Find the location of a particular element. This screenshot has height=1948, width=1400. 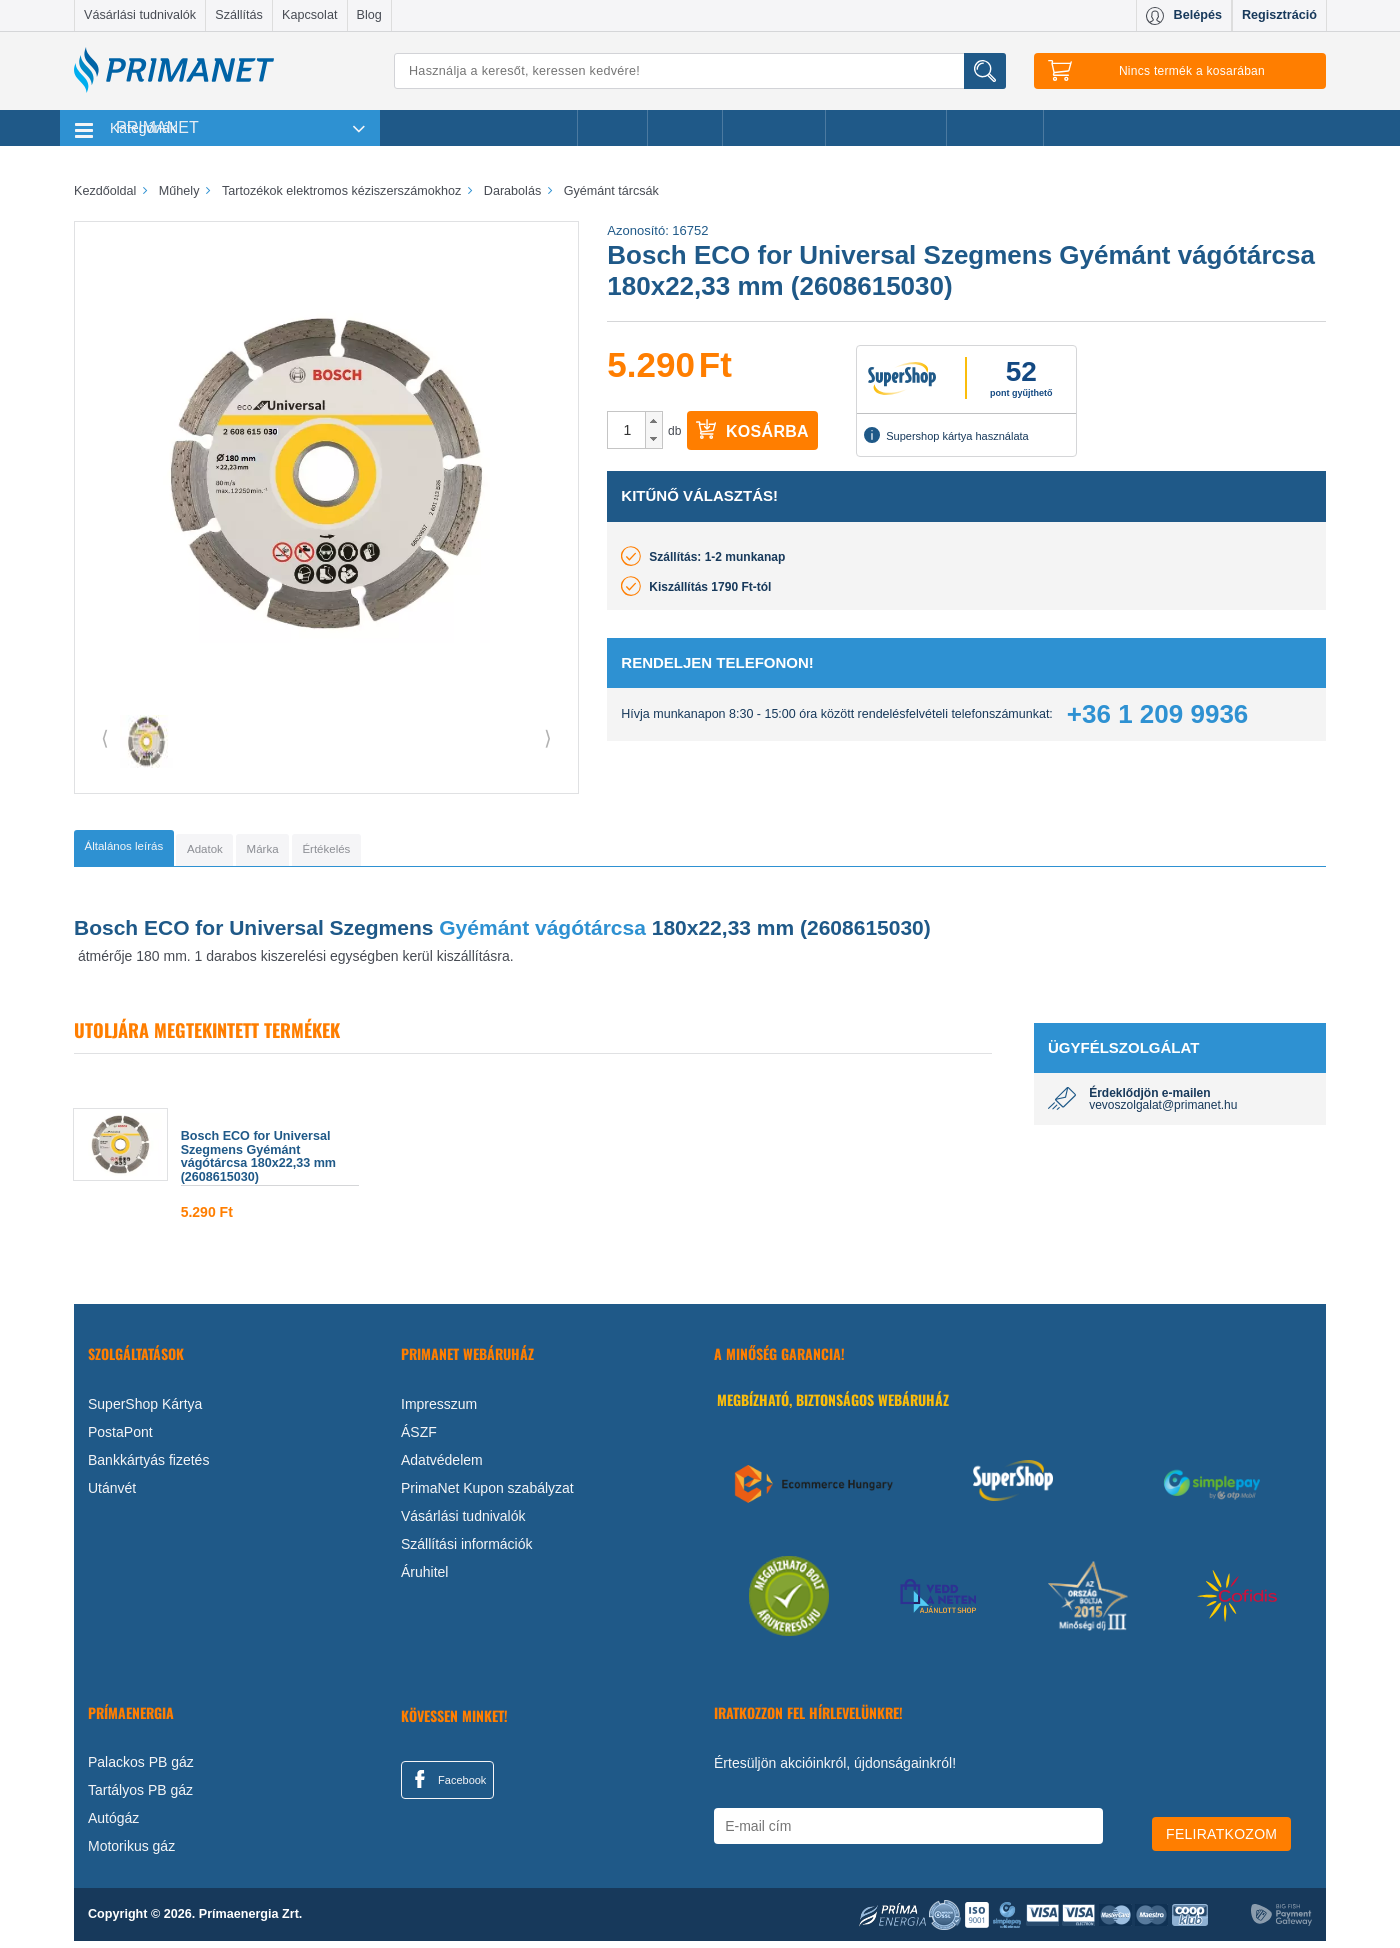

Szállítás is located at coordinates (239, 15).